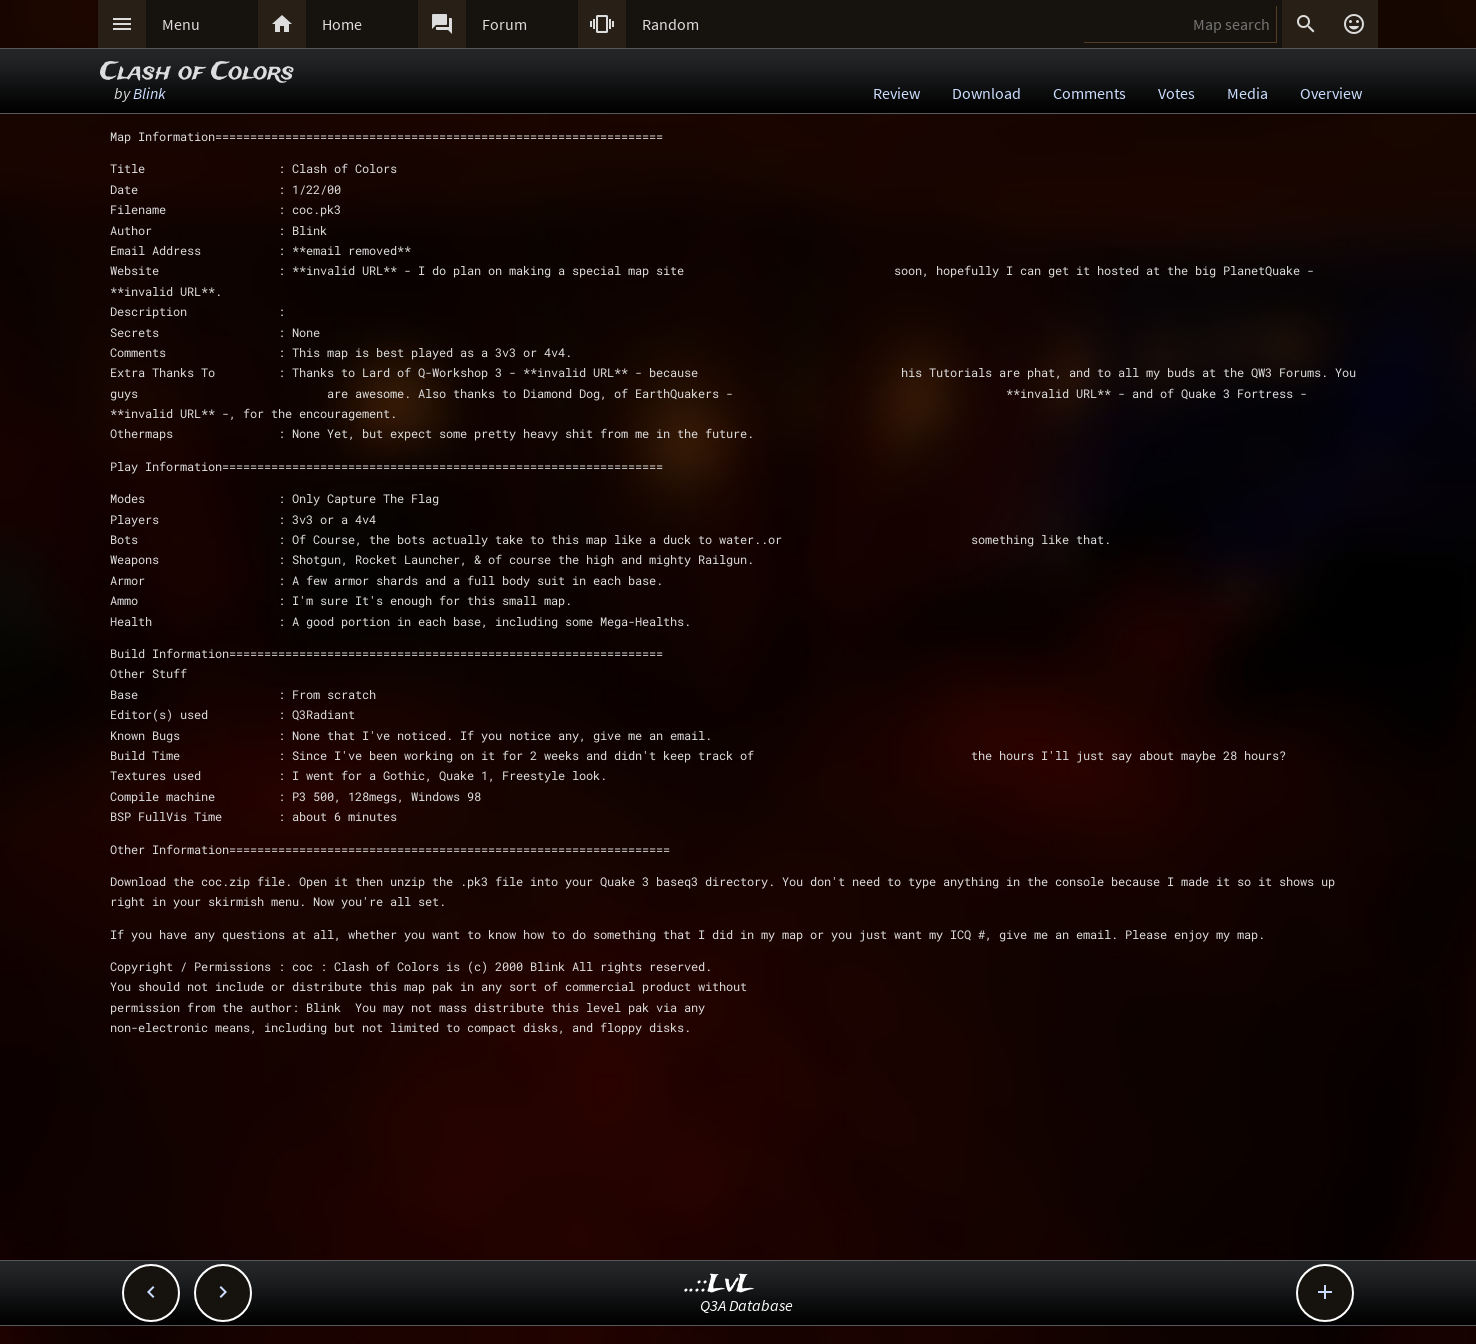  What do you see at coordinates (342, 24) in the screenshot?
I see `Home` at bounding box center [342, 24].